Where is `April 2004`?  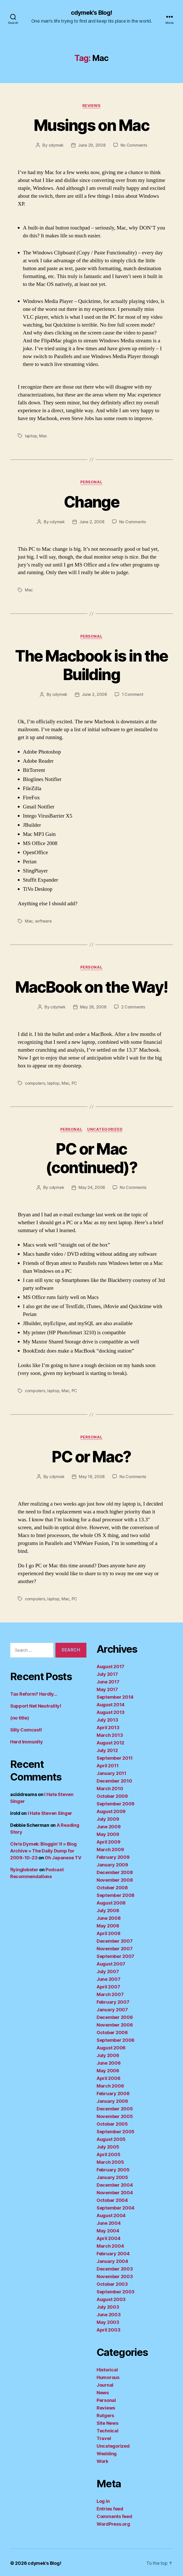 April 2004 is located at coordinates (108, 2237).